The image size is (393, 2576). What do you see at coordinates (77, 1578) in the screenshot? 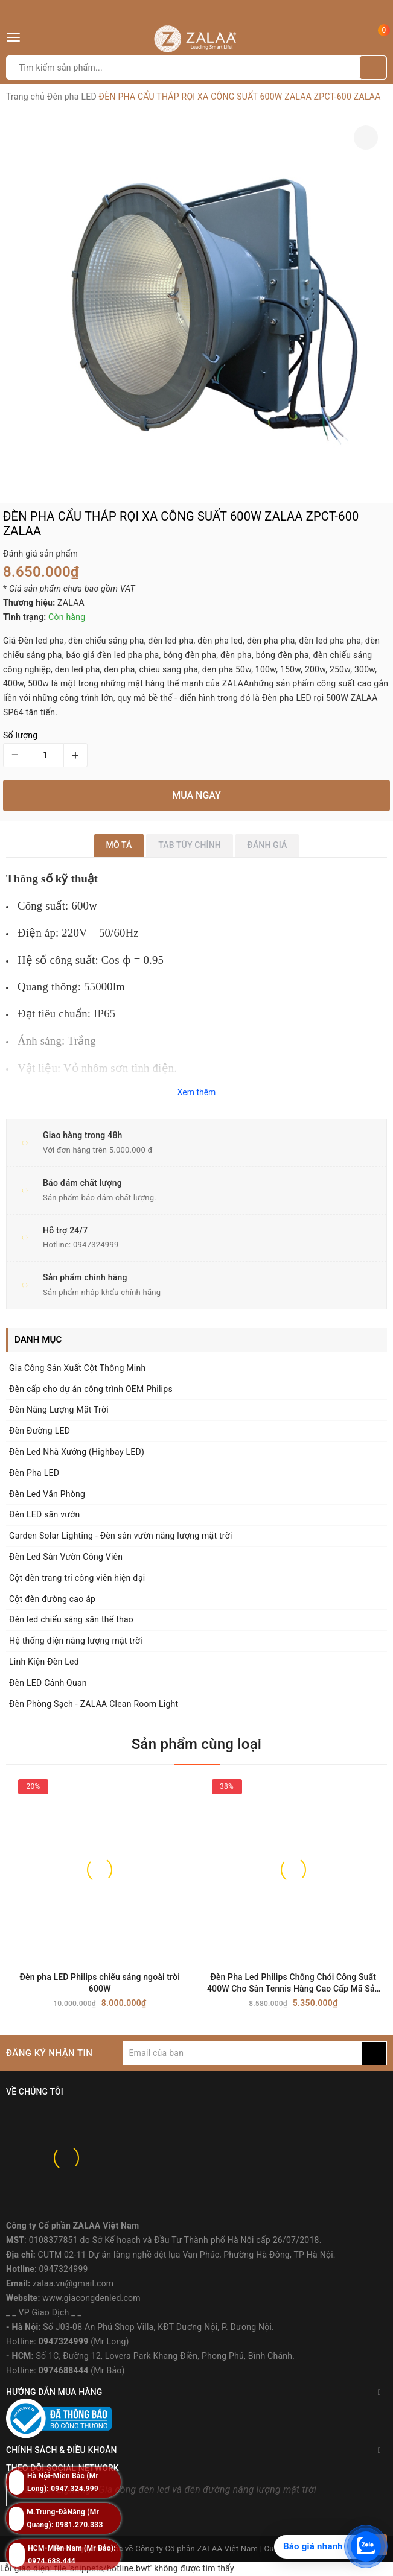
I see `Cột đèn trang trí công viên hiện đại` at bounding box center [77, 1578].